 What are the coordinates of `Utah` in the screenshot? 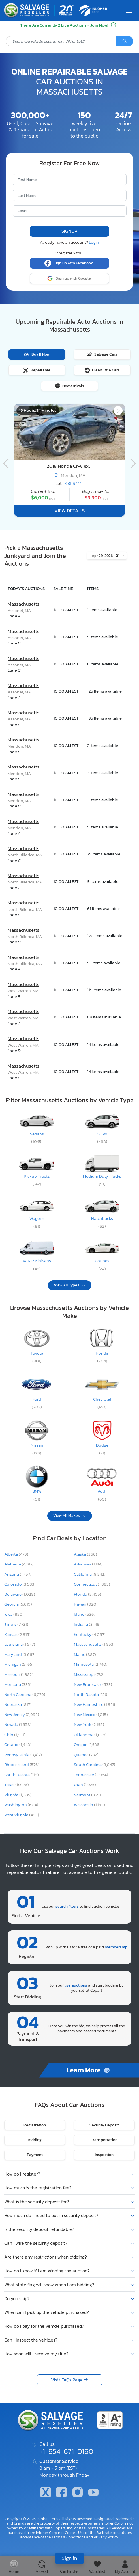 It's located at (85, 1784).